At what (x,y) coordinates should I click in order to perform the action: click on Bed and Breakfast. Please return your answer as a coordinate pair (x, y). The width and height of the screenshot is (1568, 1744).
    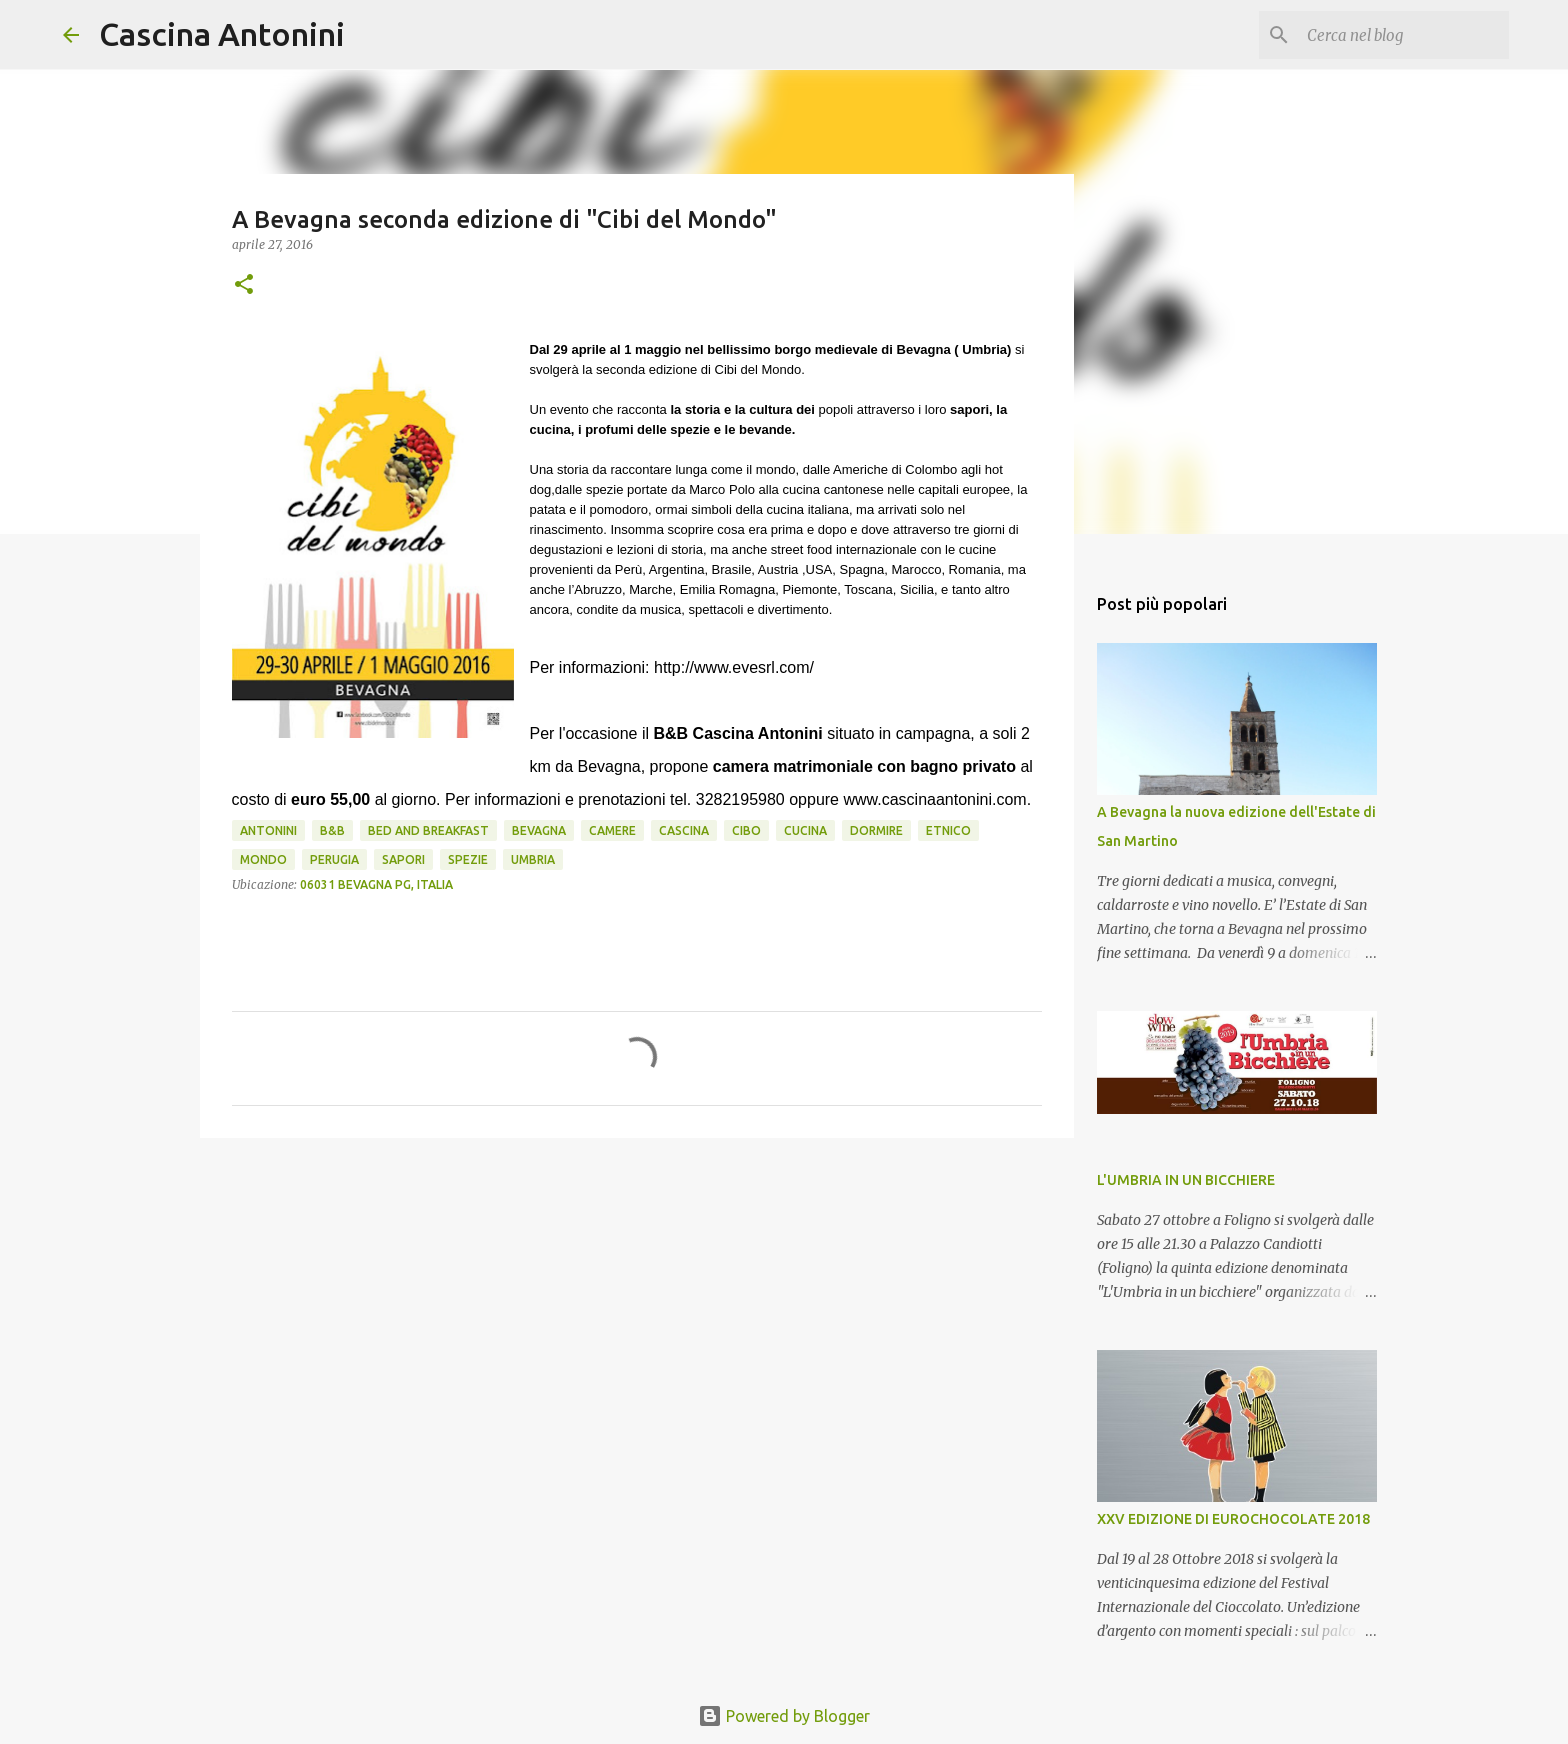
    Looking at the image, I should click on (428, 830).